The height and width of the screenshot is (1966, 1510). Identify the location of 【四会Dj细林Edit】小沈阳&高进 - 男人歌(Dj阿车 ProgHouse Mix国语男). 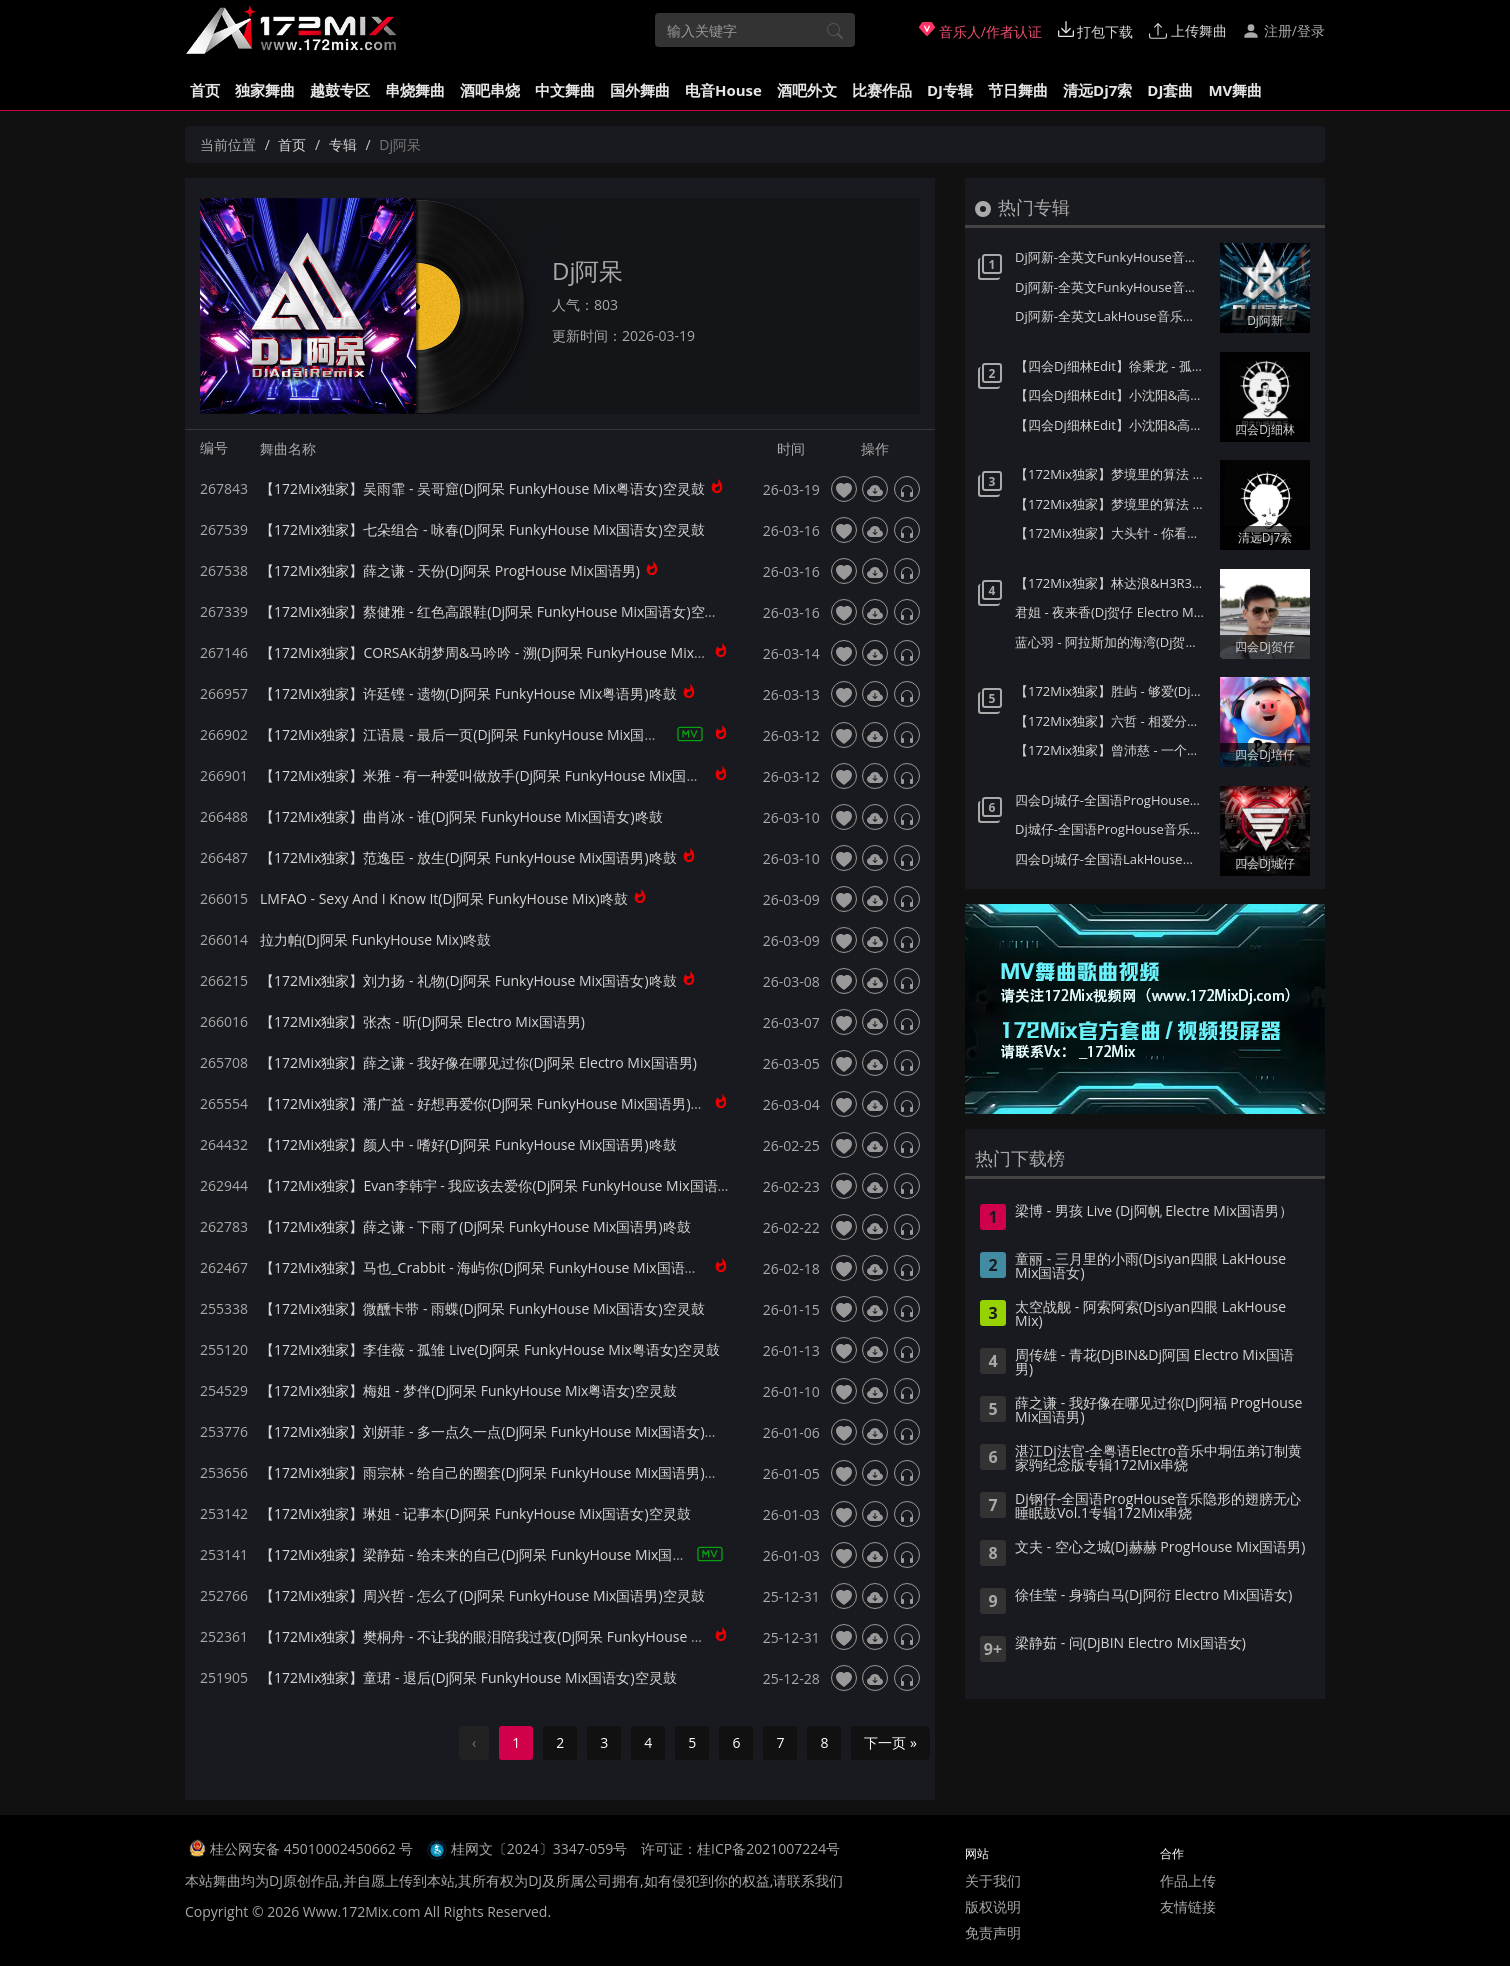
(1112, 395).